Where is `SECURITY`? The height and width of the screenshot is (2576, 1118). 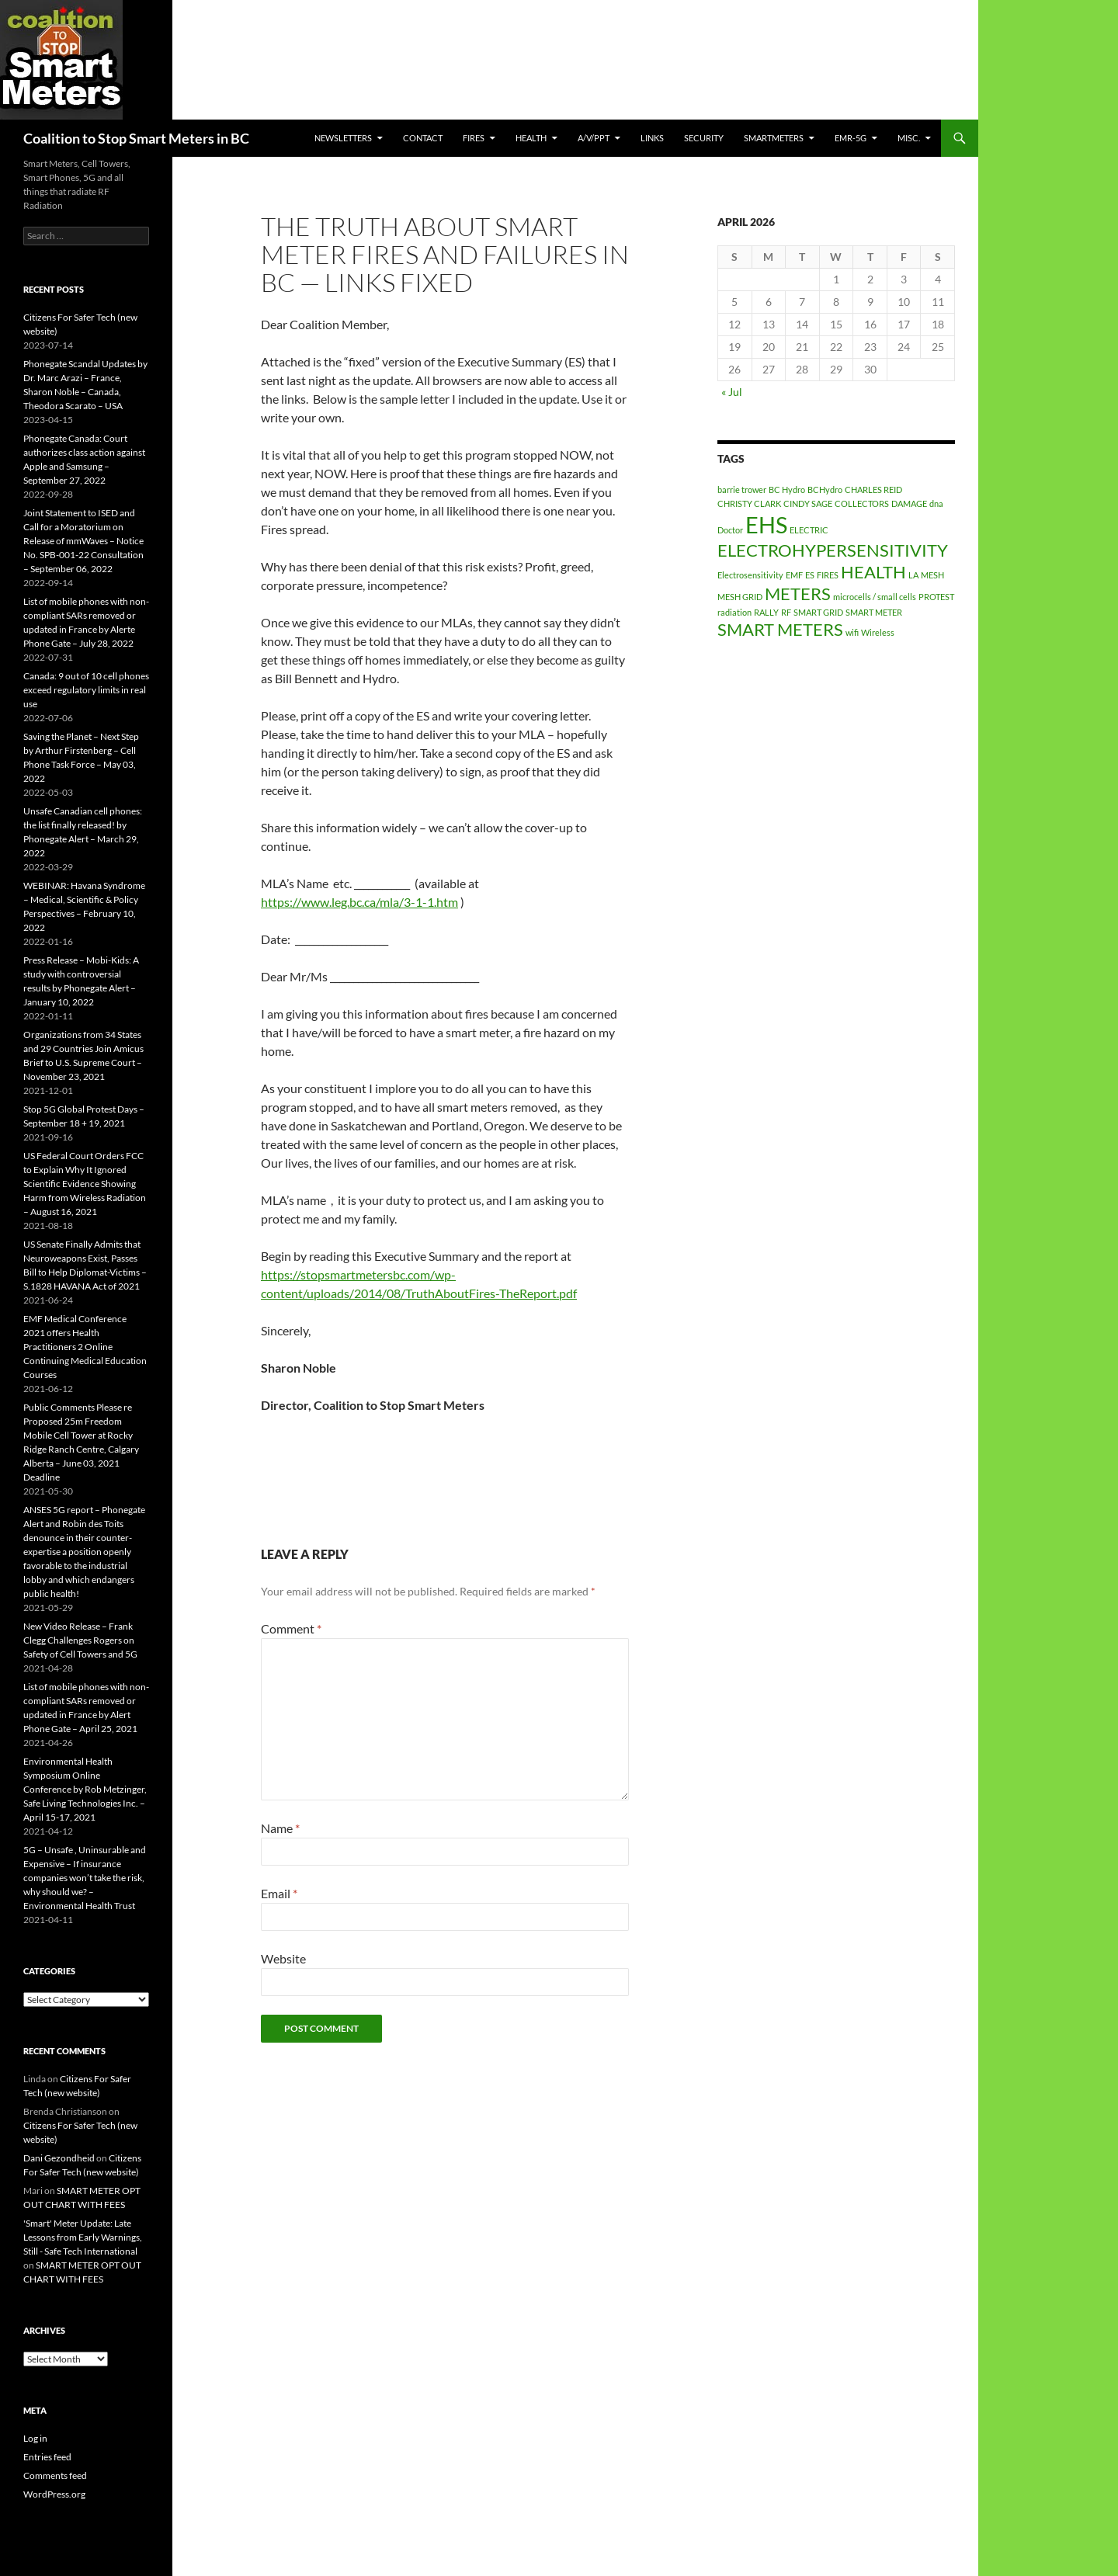
SECURITY is located at coordinates (704, 138).